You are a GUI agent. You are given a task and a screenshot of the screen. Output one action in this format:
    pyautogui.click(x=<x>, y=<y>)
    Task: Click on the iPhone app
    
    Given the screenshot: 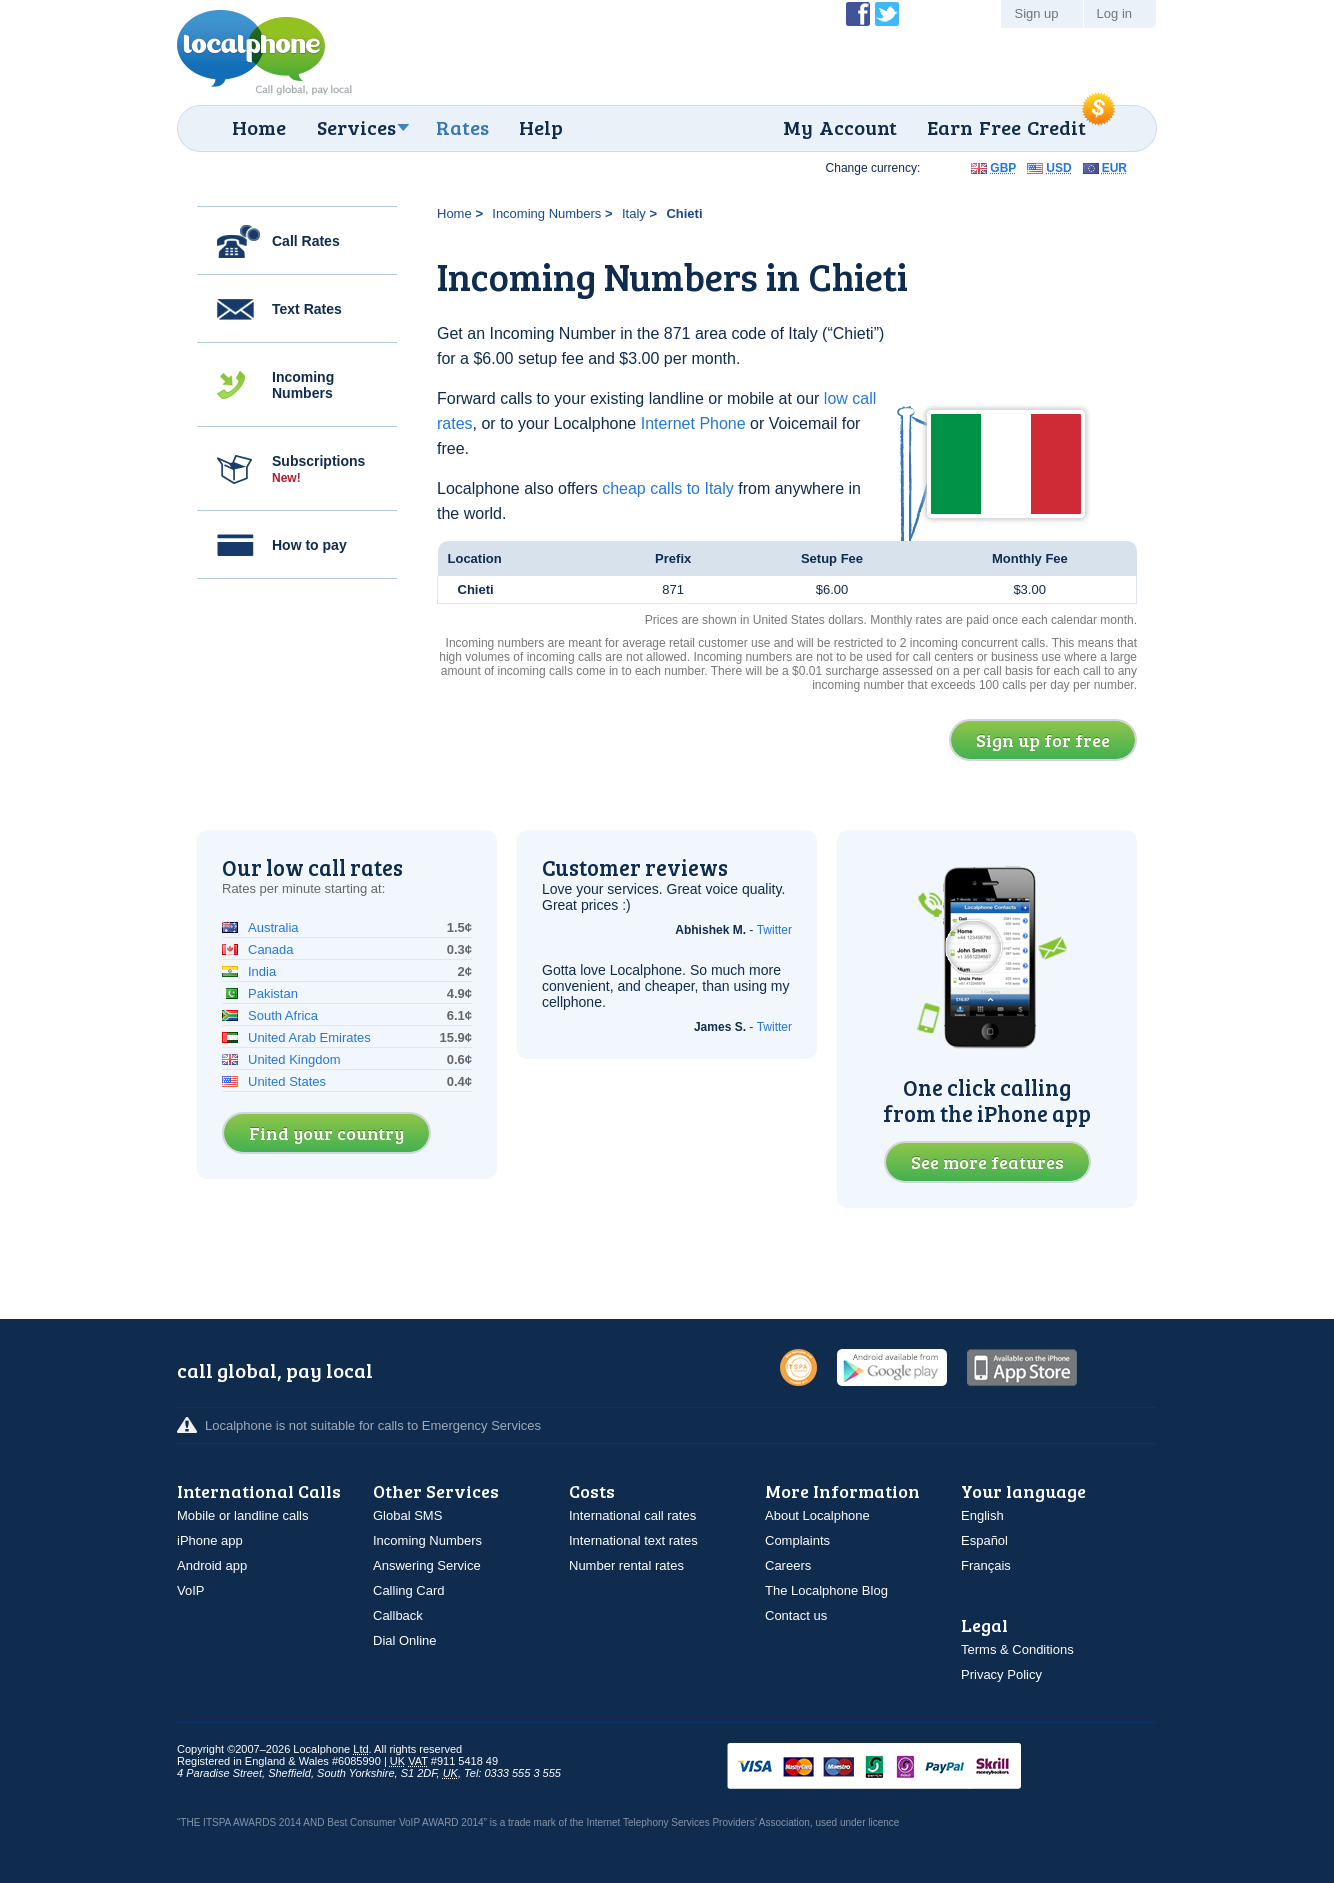 What is the action you would take?
    pyautogui.click(x=210, y=1540)
    